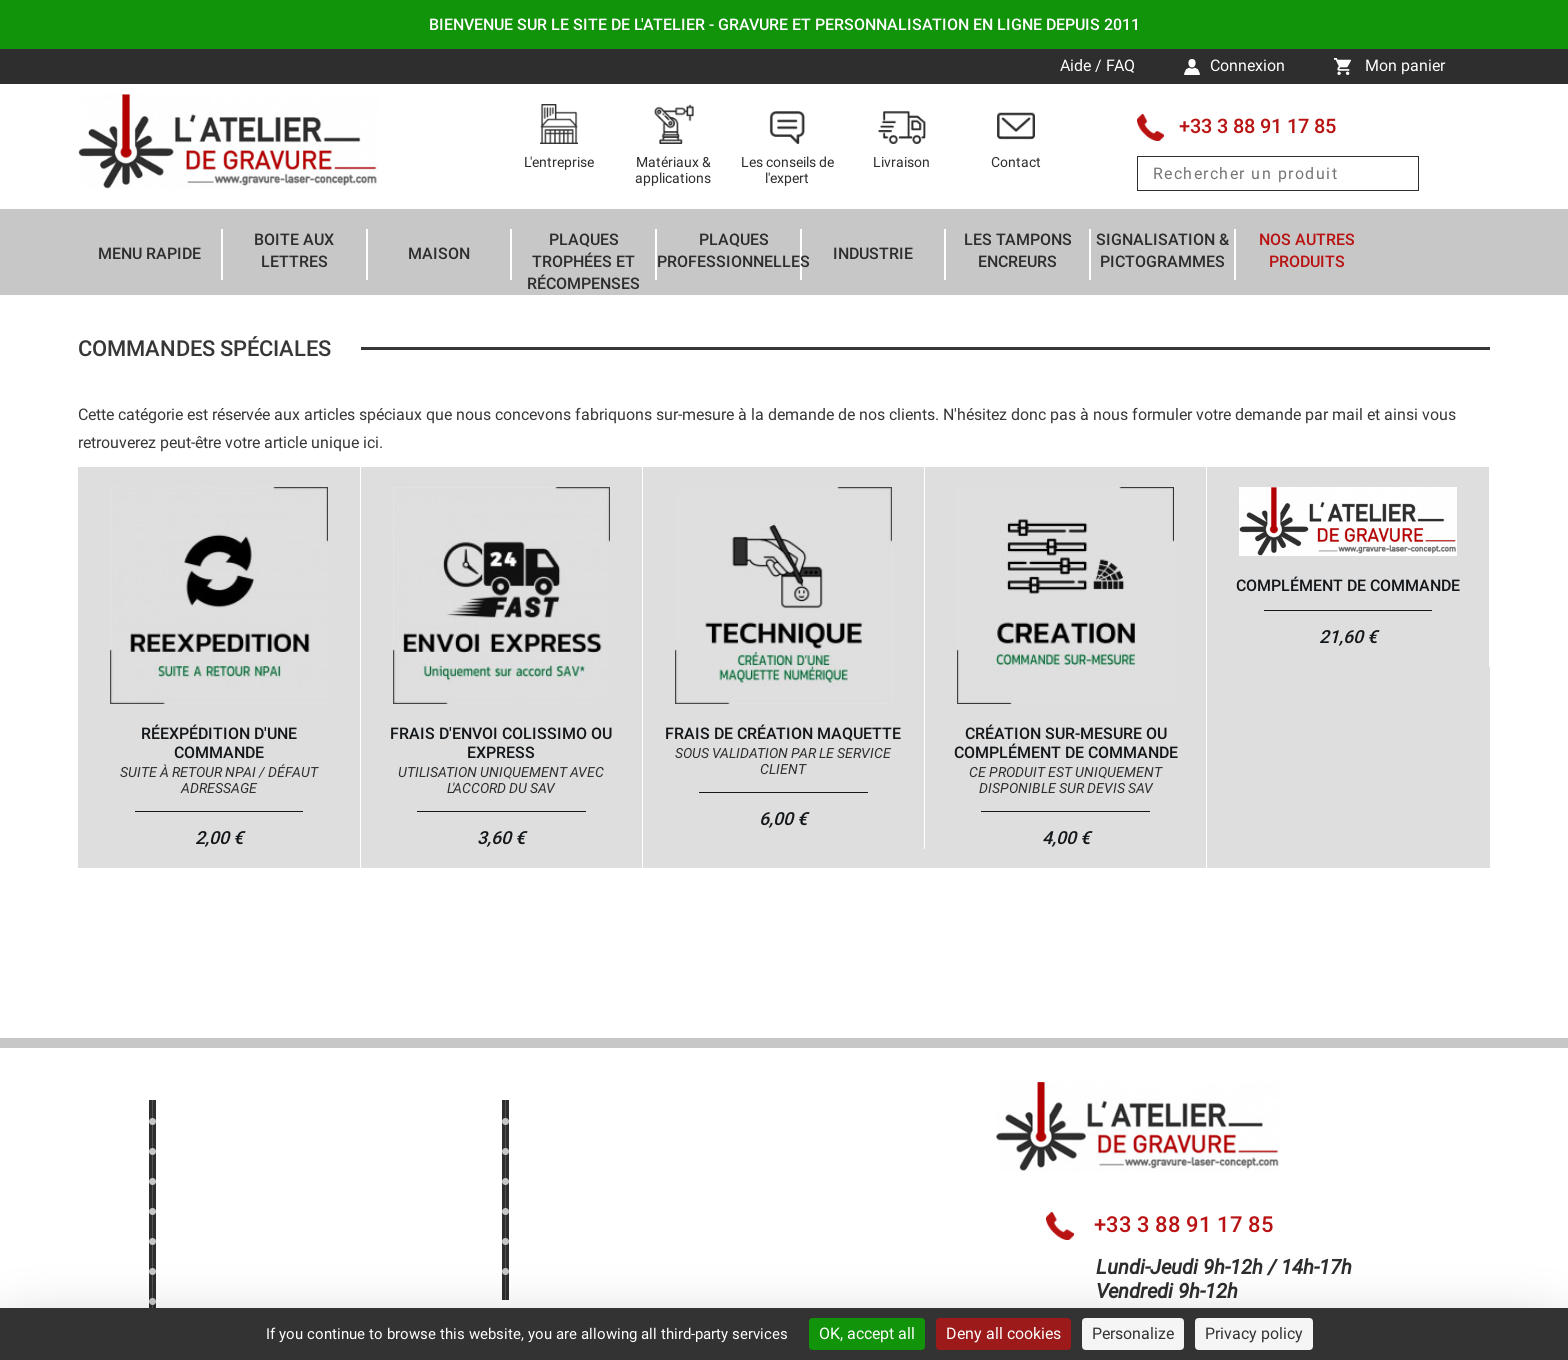 Image resolution: width=1568 pixels, height=1360 pixels. I want to click on Mentions légales, so click(592, 1244).